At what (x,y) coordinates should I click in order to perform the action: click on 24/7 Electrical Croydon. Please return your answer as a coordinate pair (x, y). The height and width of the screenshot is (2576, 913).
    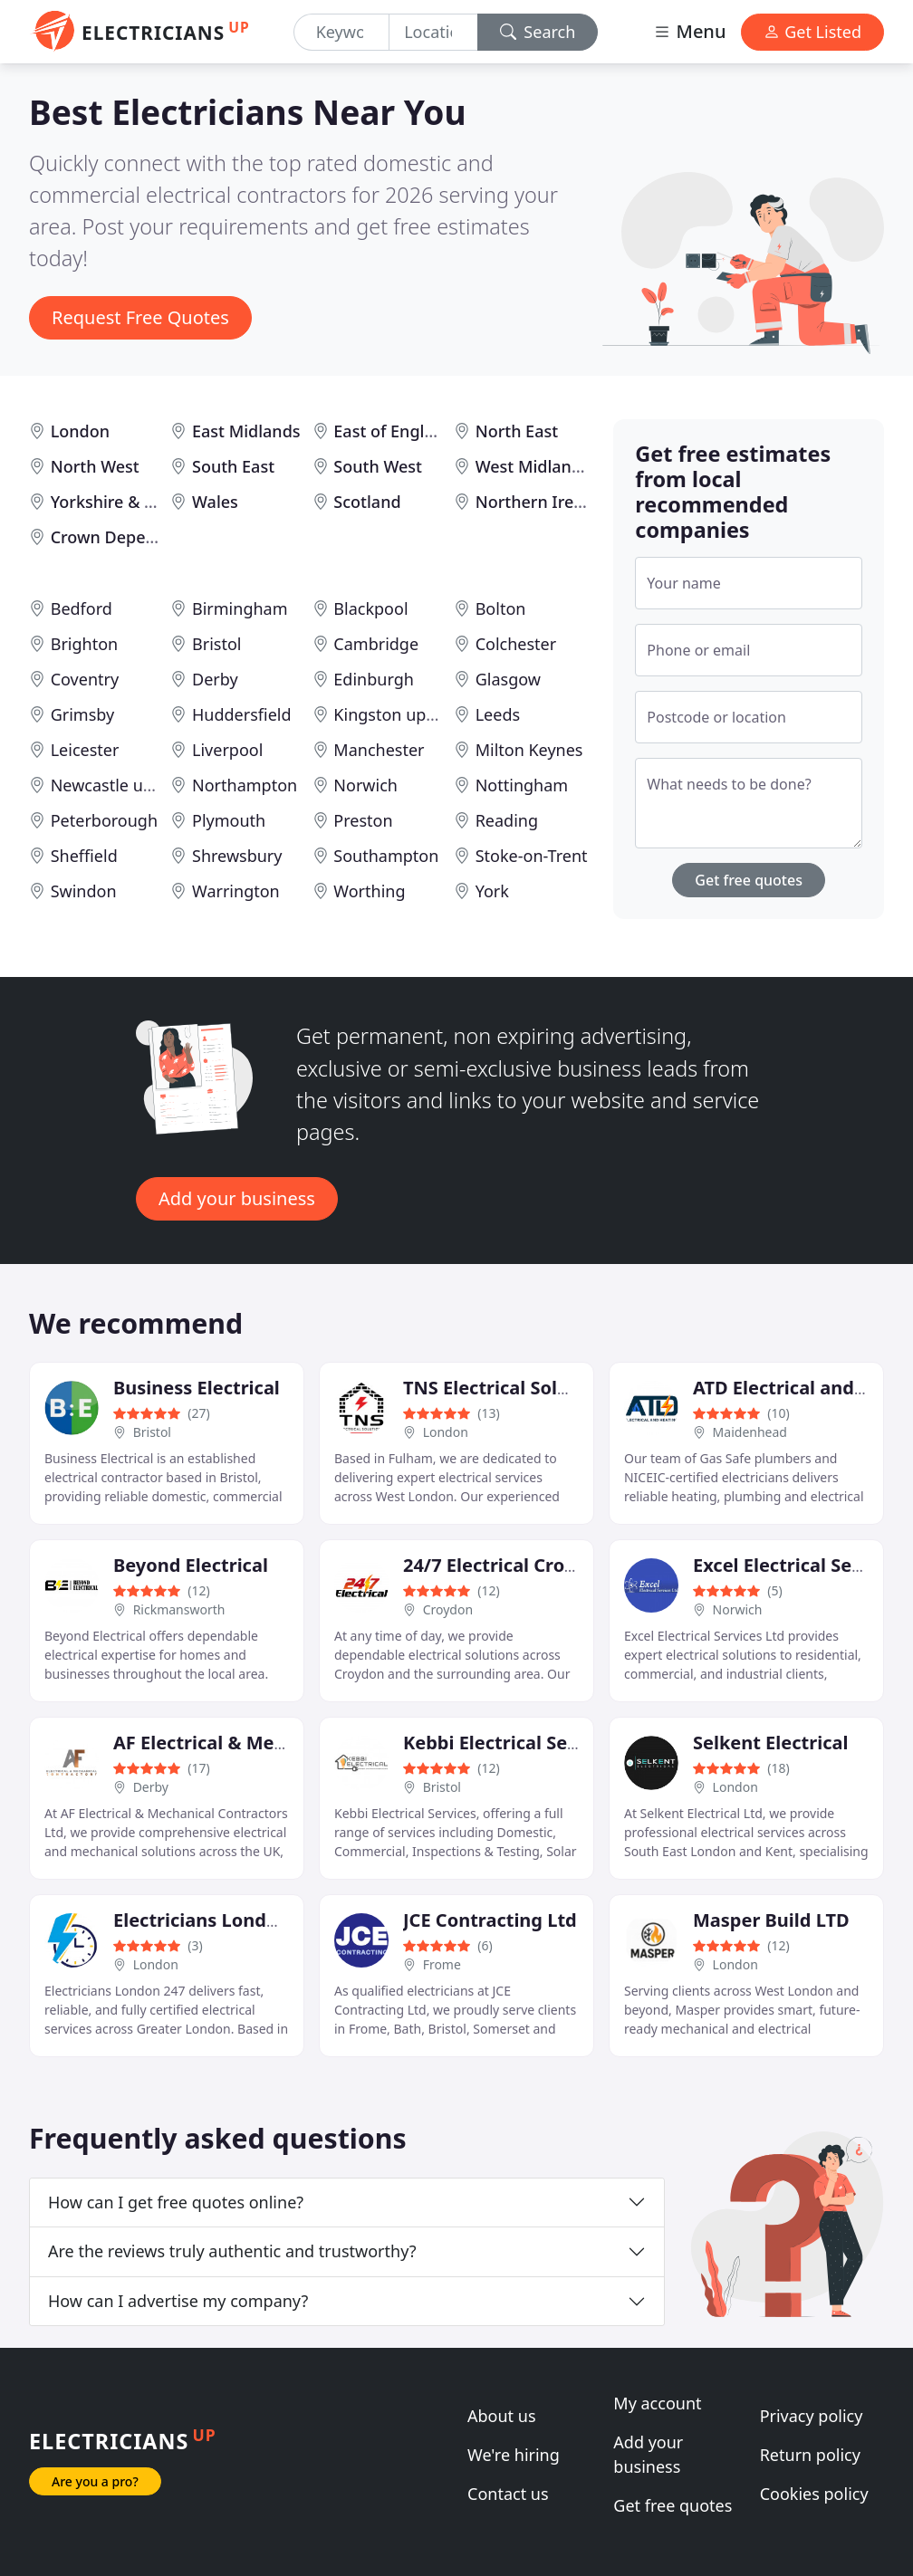
    Looking at the image, I should click on (506, 1565).